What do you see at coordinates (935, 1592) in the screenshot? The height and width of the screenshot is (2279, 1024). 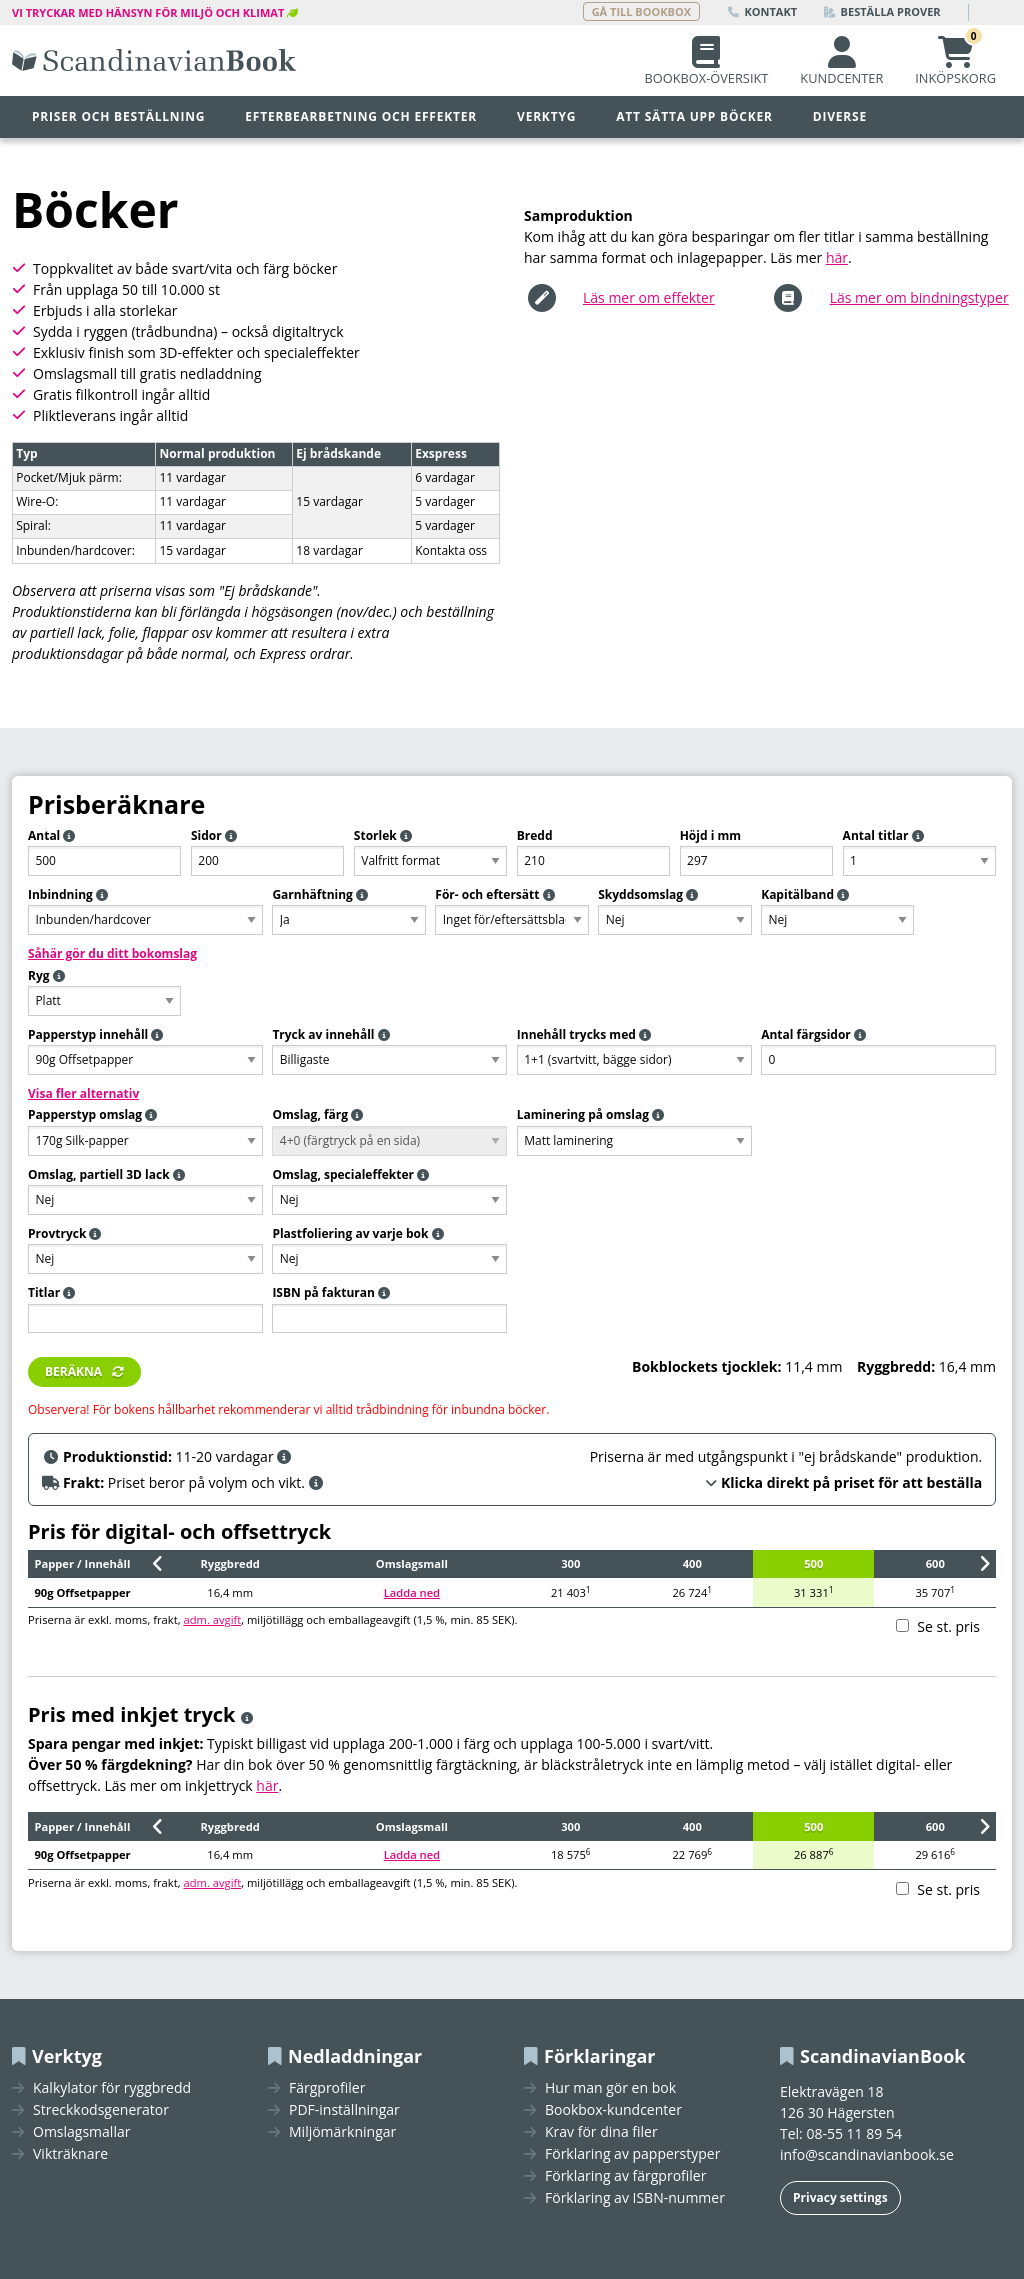 I see `35 707` at bounding box center [935, 1592].